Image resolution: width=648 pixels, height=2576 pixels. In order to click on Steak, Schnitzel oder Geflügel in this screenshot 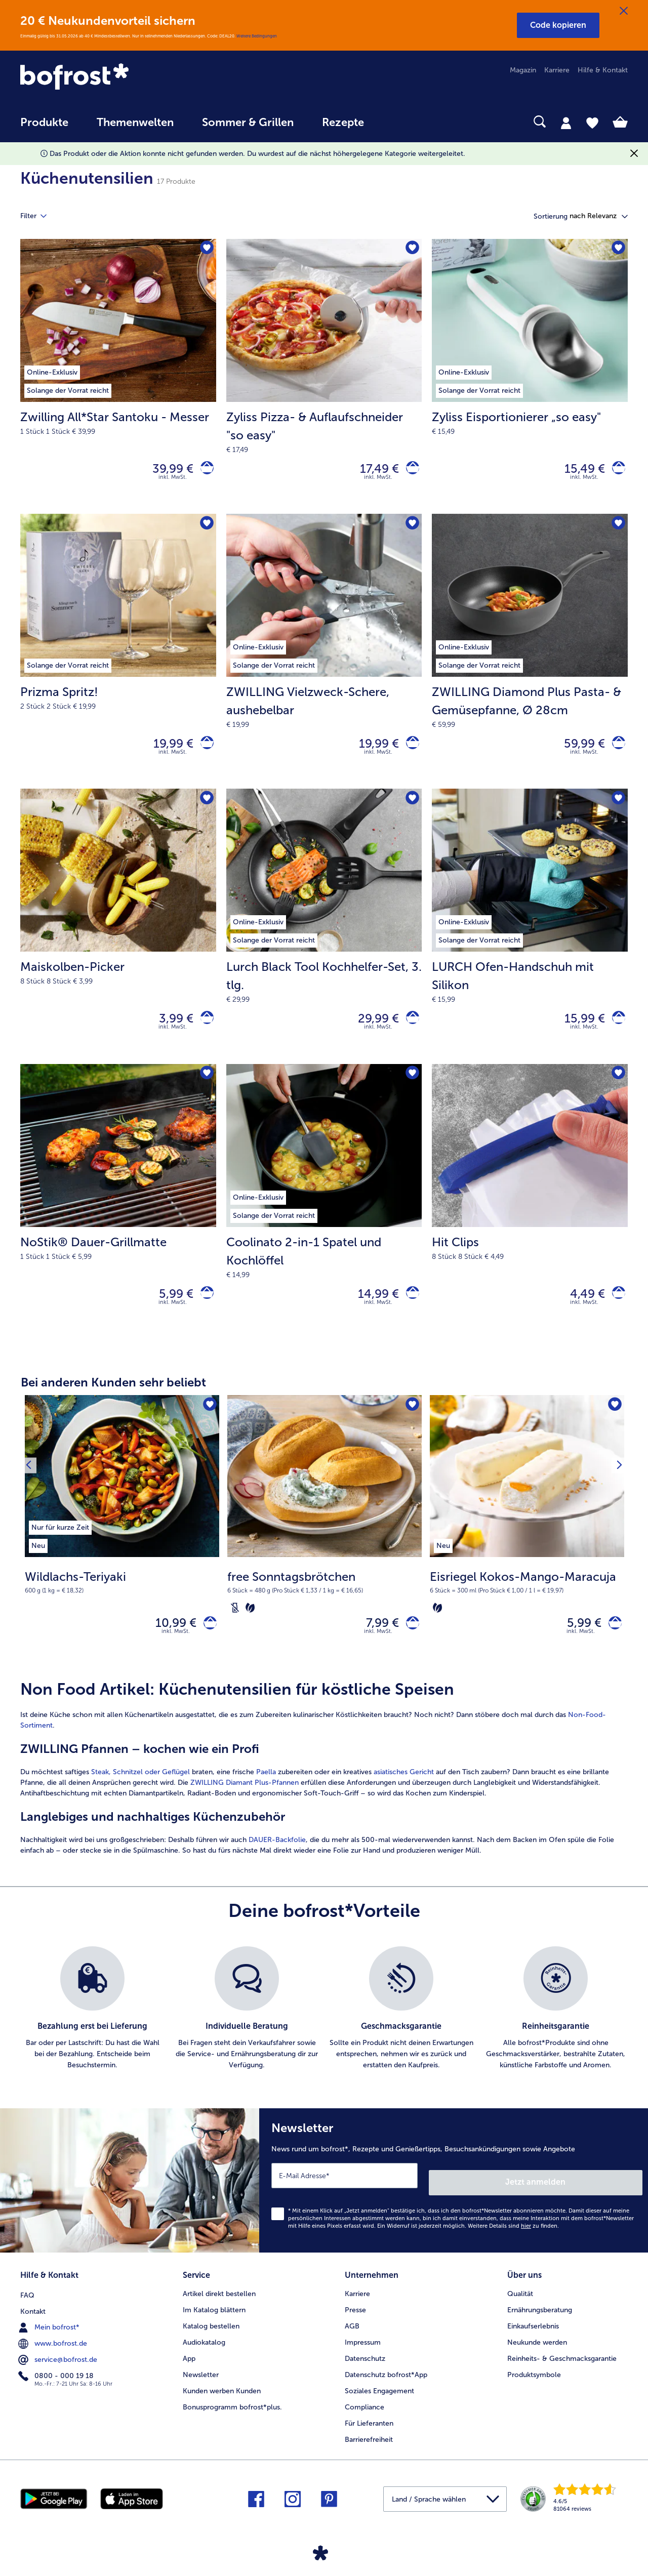, I will do `click(141, 1794)`.